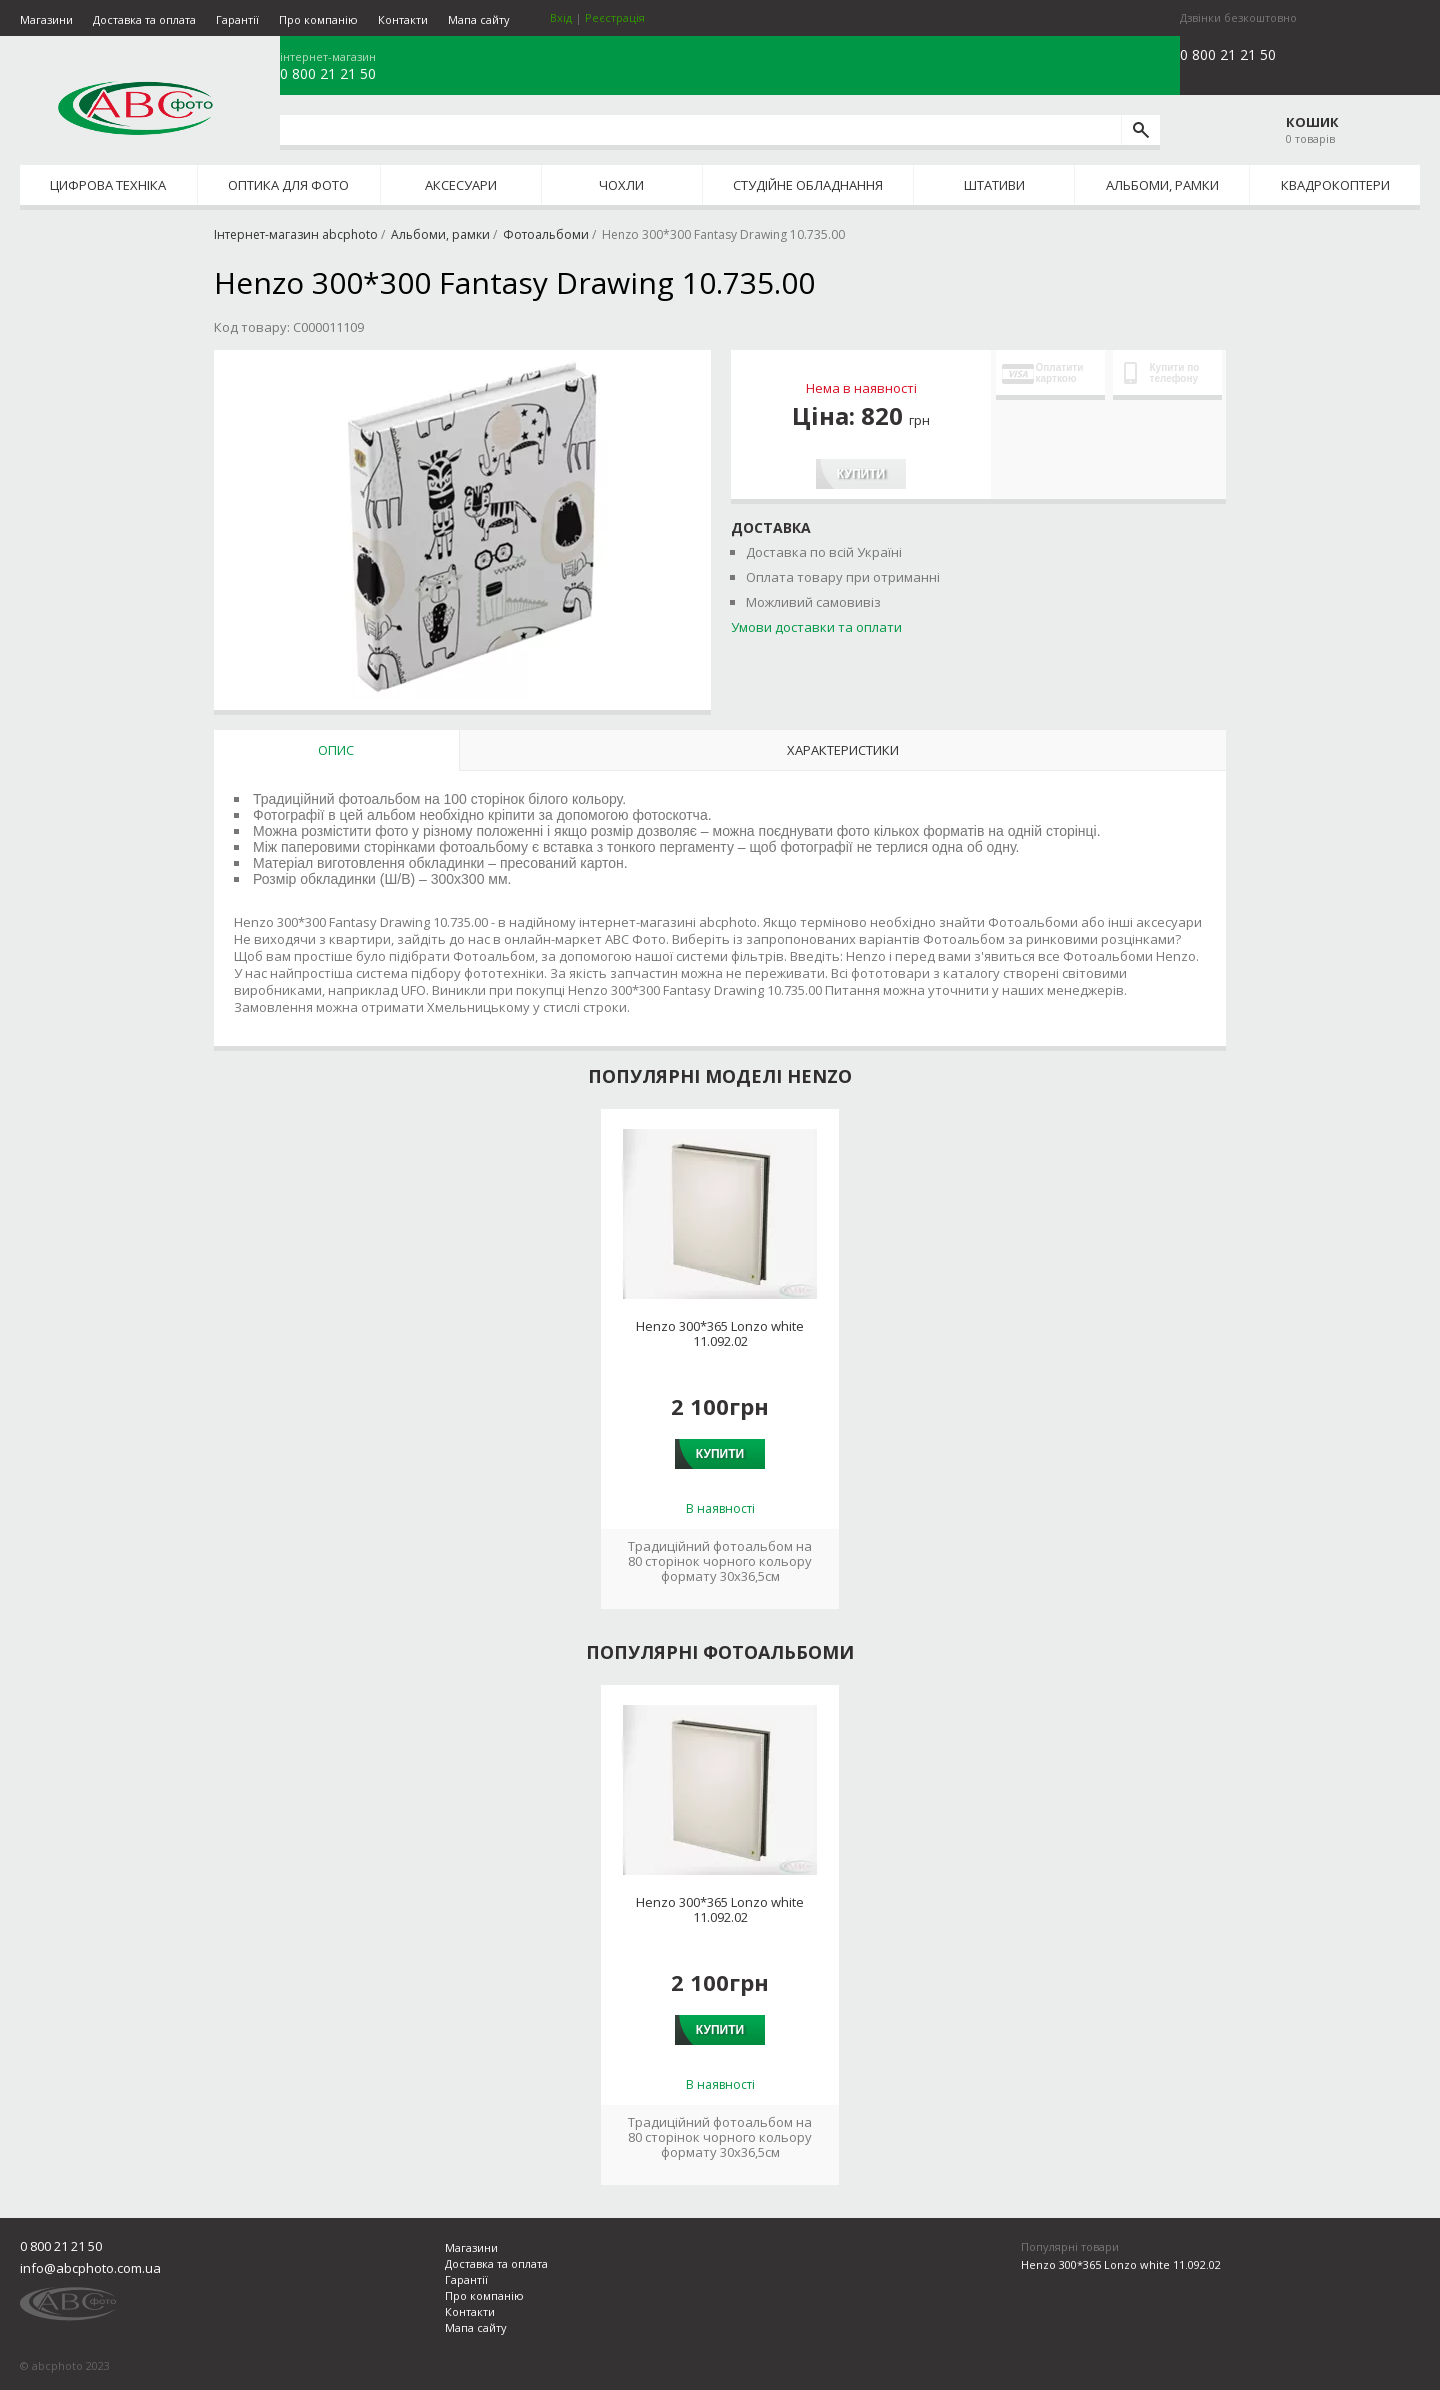 This screenshot has width=1440, height=2390. Describe the element at coordinates (296, 234) in the screenshot. I see `Інтернет-магазин abcphoto` at that location.